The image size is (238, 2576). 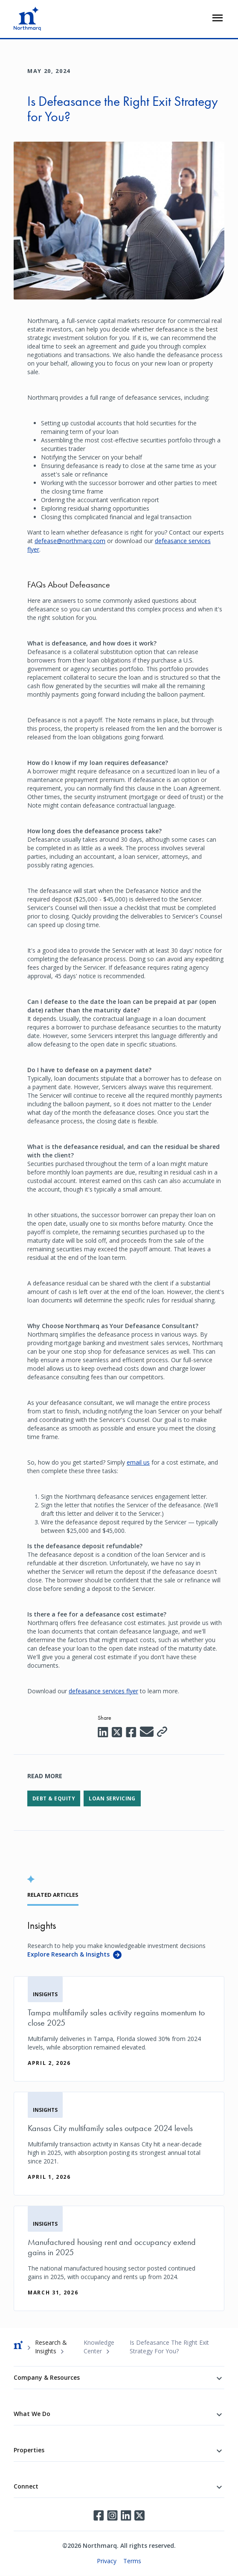 What do you see at coordinates (119, 2143) in the screenshot?
I see `[Kansas City multifamily sales outpace 2024 levels]` at bounding box center [119, 2143].